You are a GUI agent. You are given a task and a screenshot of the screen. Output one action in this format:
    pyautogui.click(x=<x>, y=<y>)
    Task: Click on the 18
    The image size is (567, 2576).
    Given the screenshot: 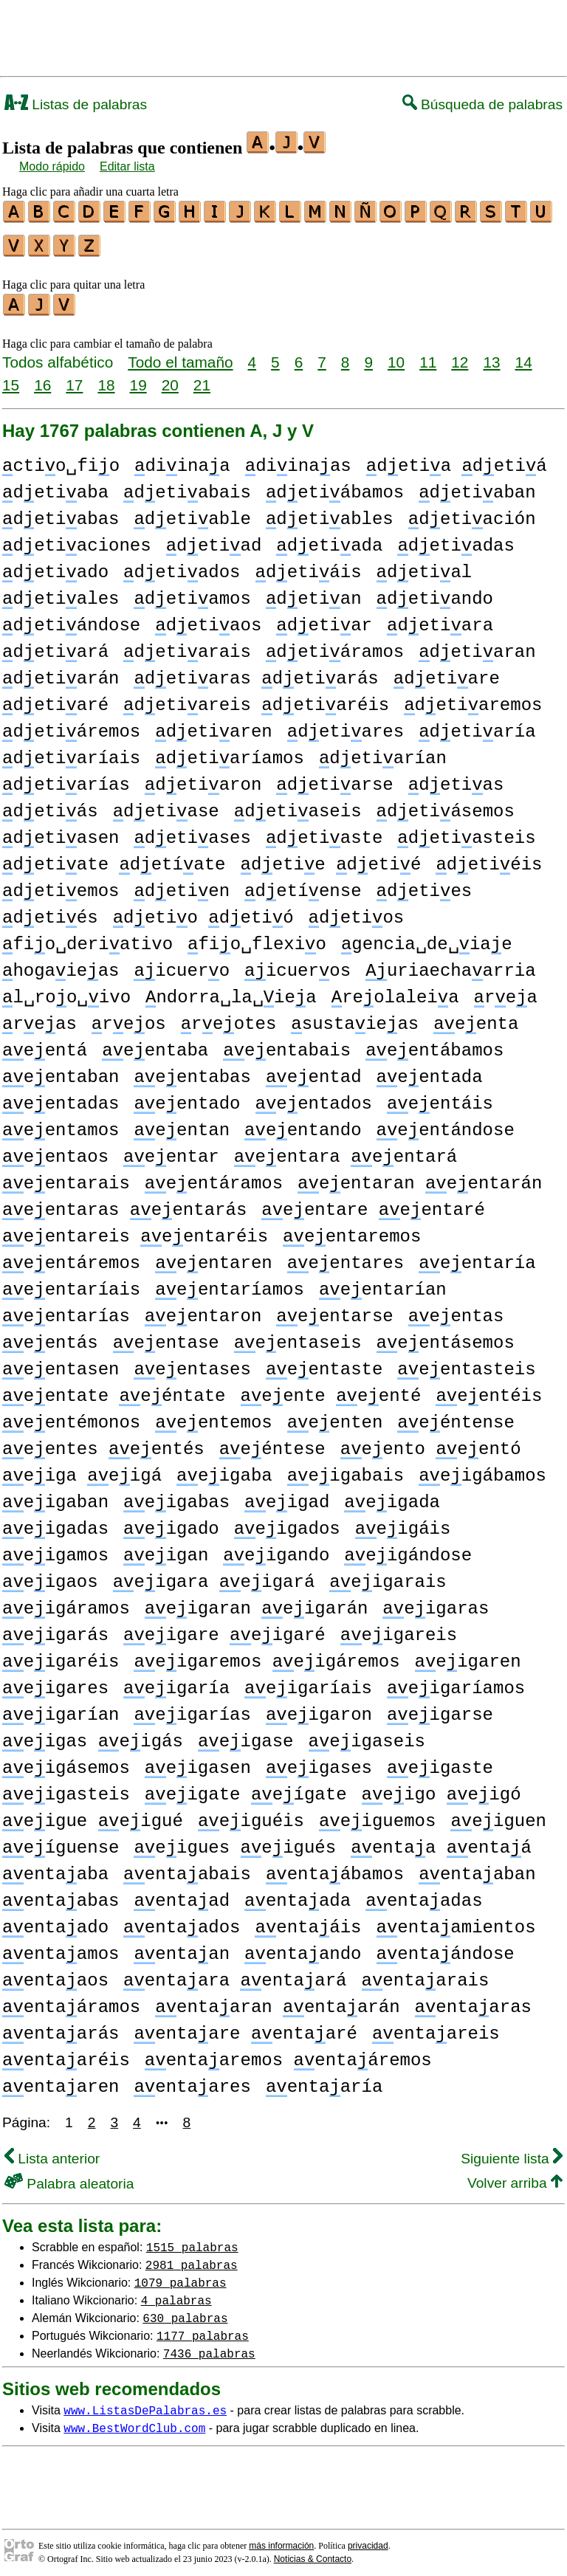 What is the action you would take?
    pyautogui.click(x=105, y=378)
    